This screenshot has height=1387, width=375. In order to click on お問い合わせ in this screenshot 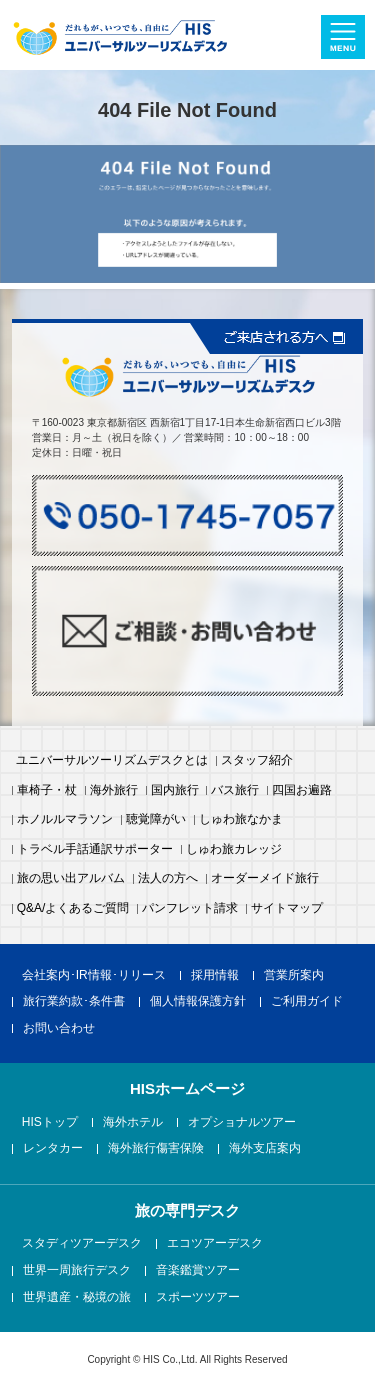, I will do `click(59, 1029)`.